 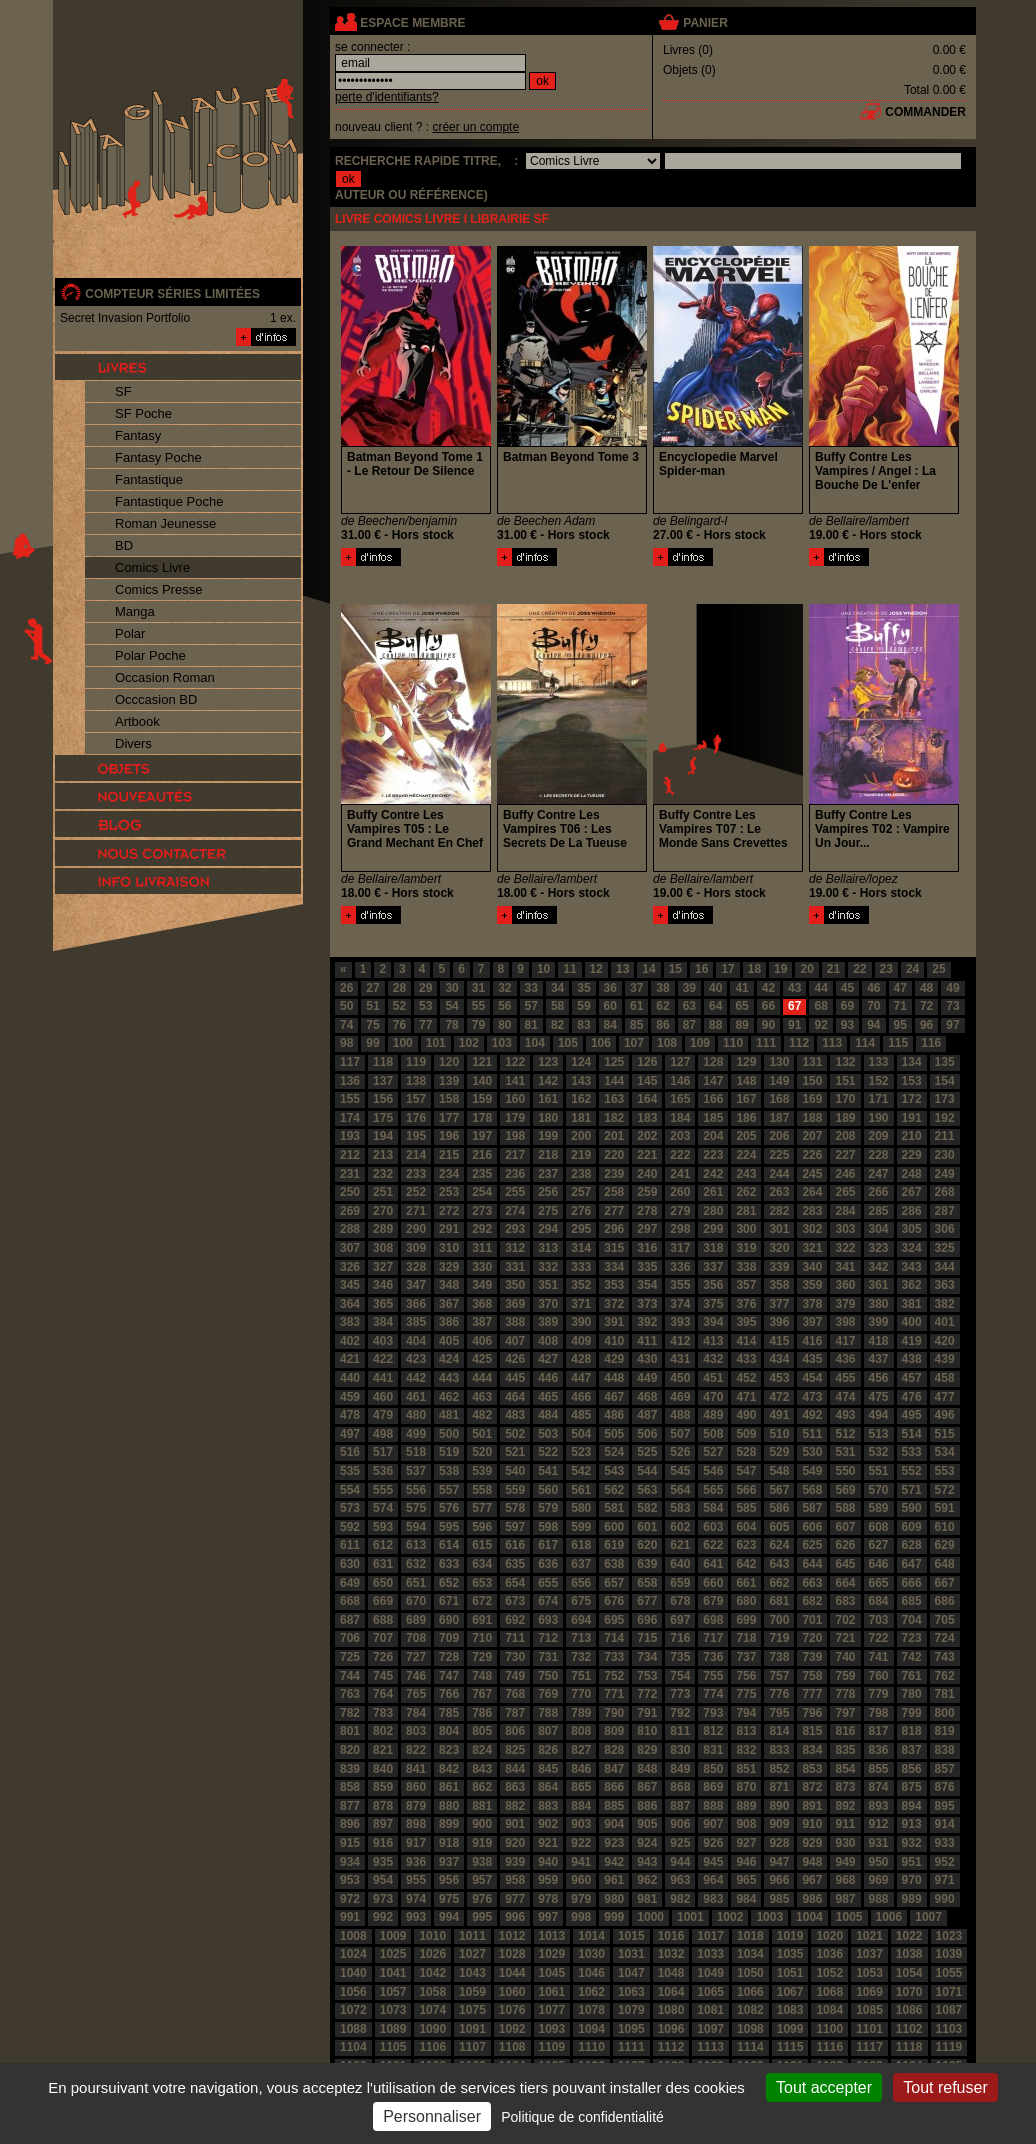 I want to click on 227, so click(x=845, y=1155).